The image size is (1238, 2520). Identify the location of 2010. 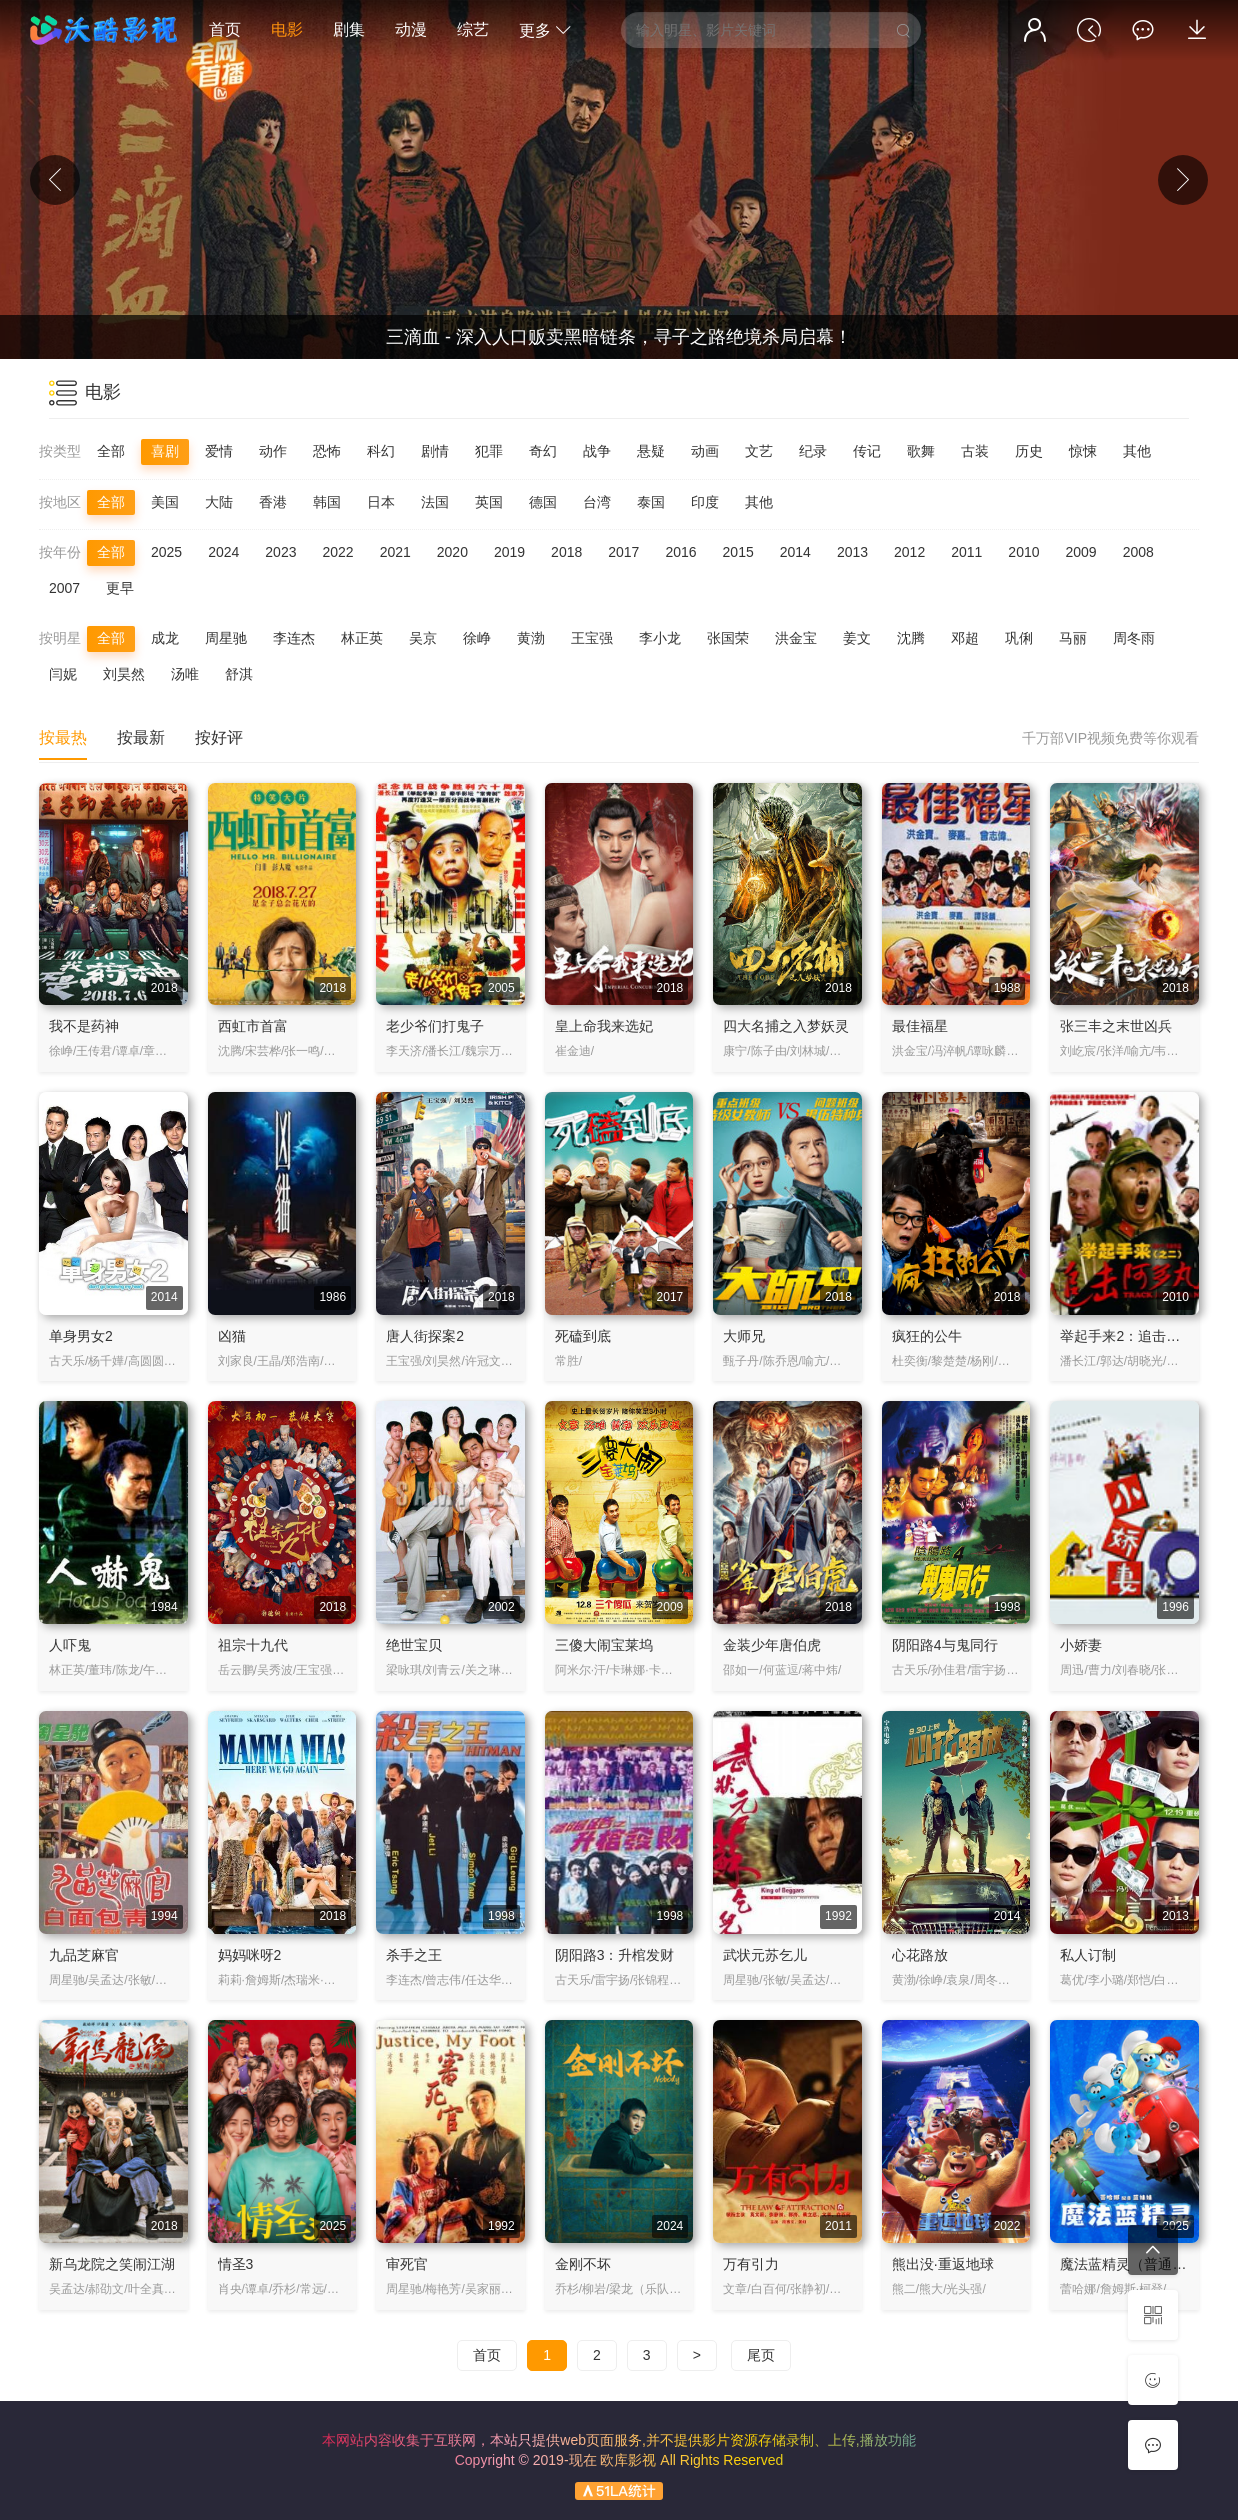
(1023, 552).